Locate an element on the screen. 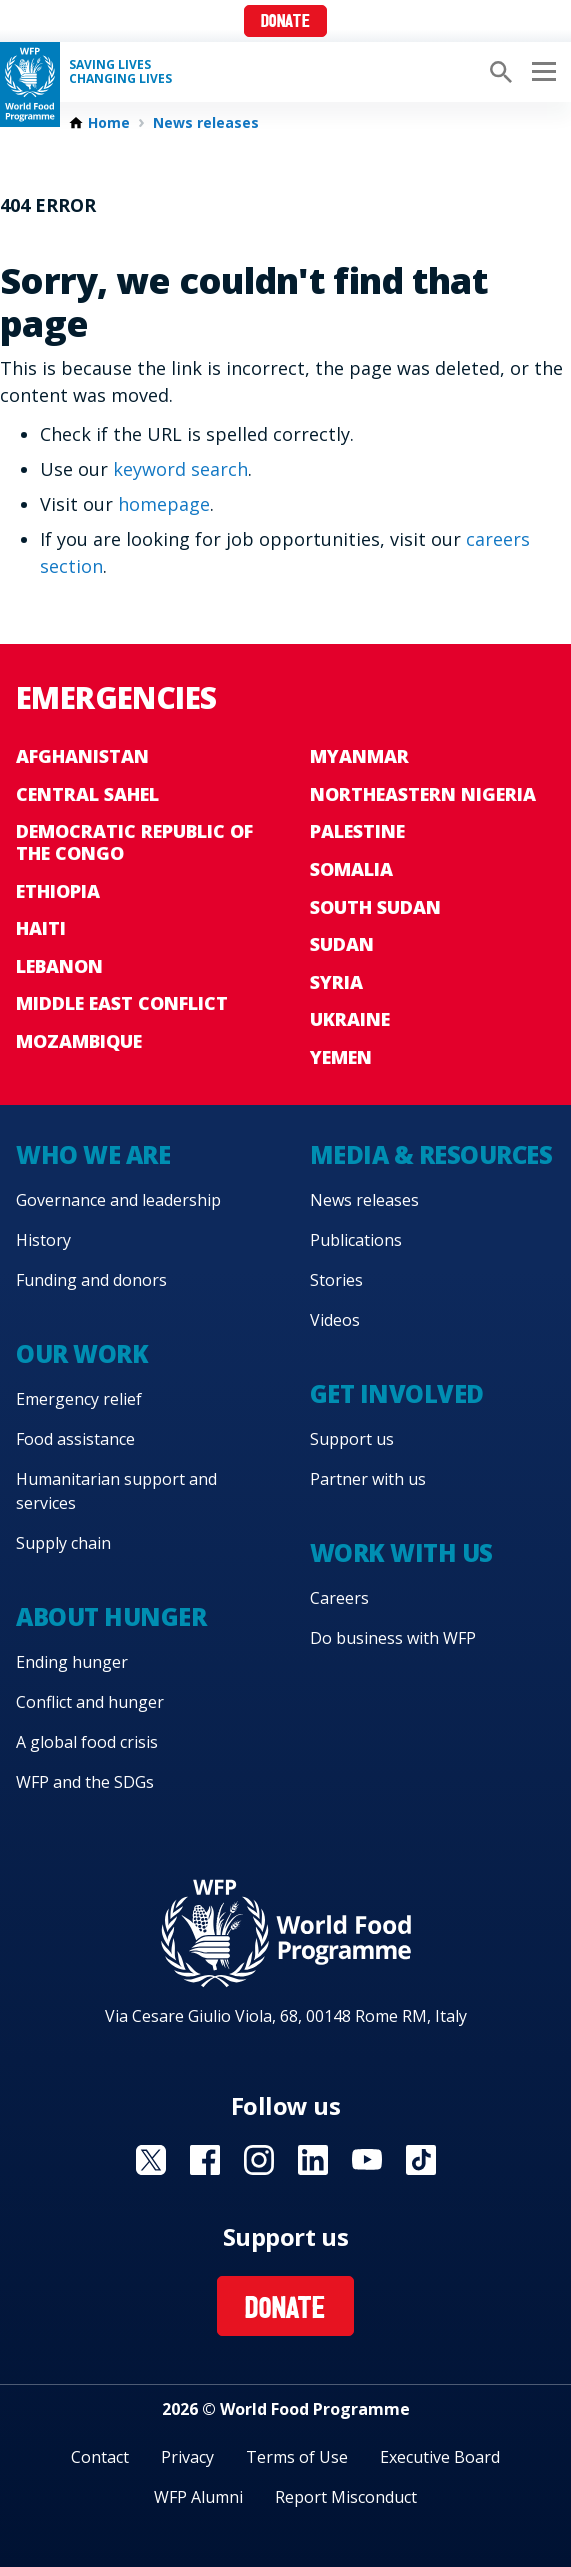 The height and width of the screenshot is (2567, 571). Yemen is located at coordinates (341, 1057).